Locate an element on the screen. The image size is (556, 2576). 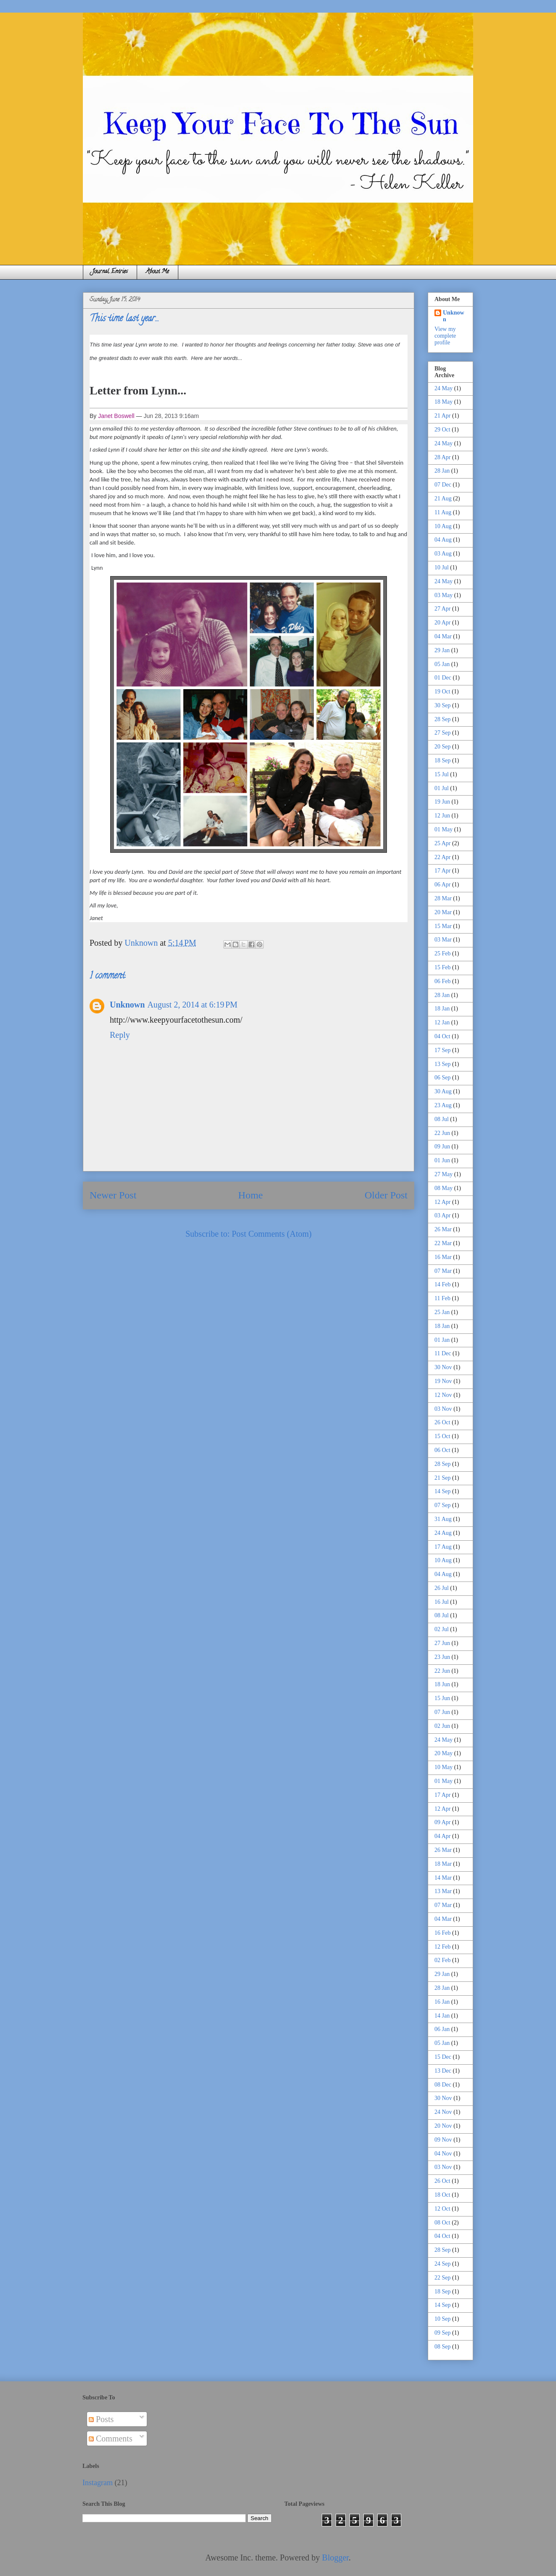
01 Dec is located at coordinates (442, 677).